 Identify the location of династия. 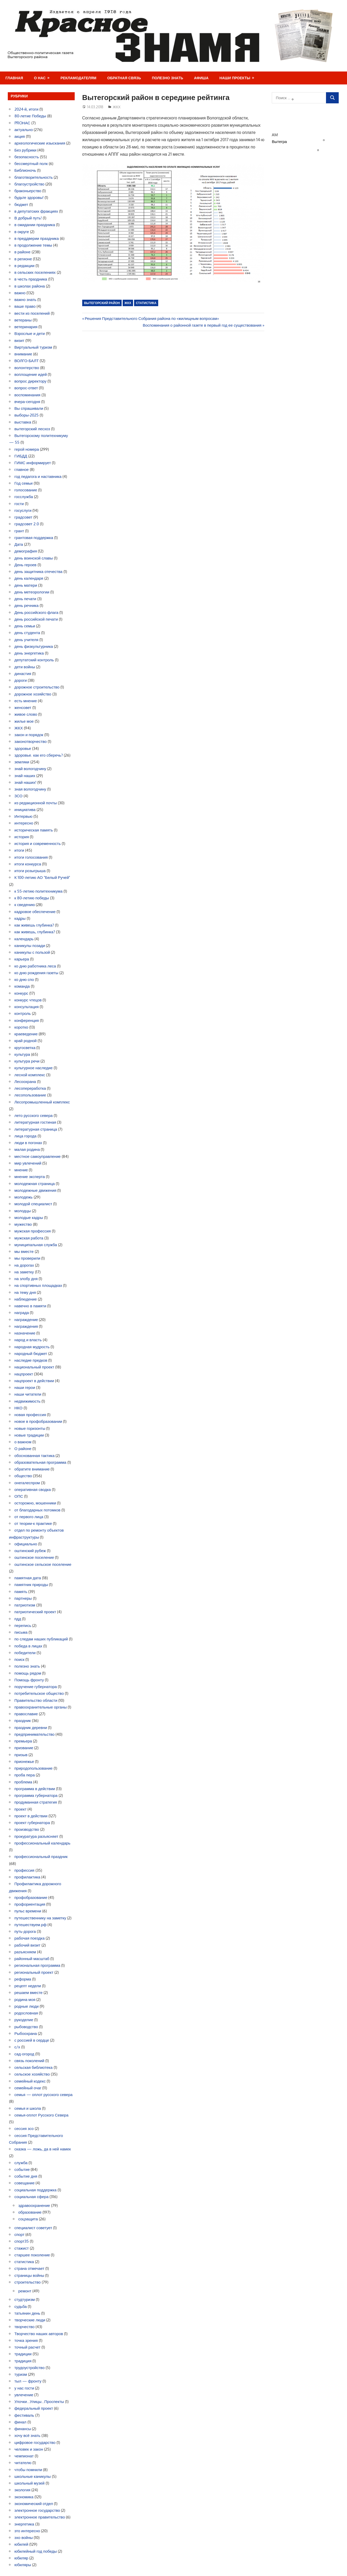
(23, 673).